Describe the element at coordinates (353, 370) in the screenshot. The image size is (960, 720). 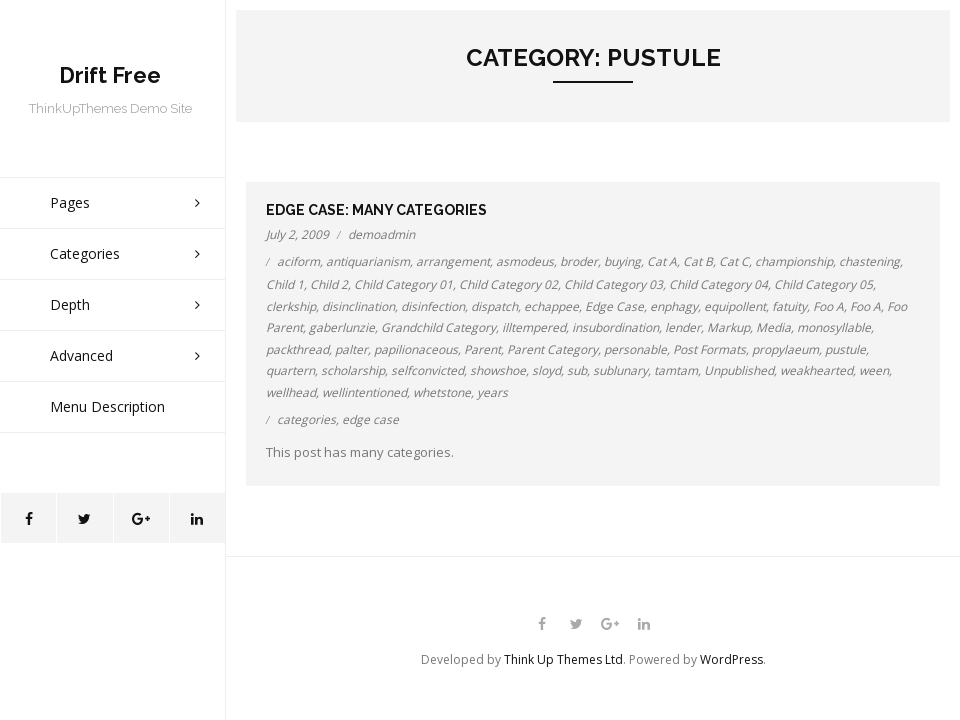
I see `scholarship` at that location.